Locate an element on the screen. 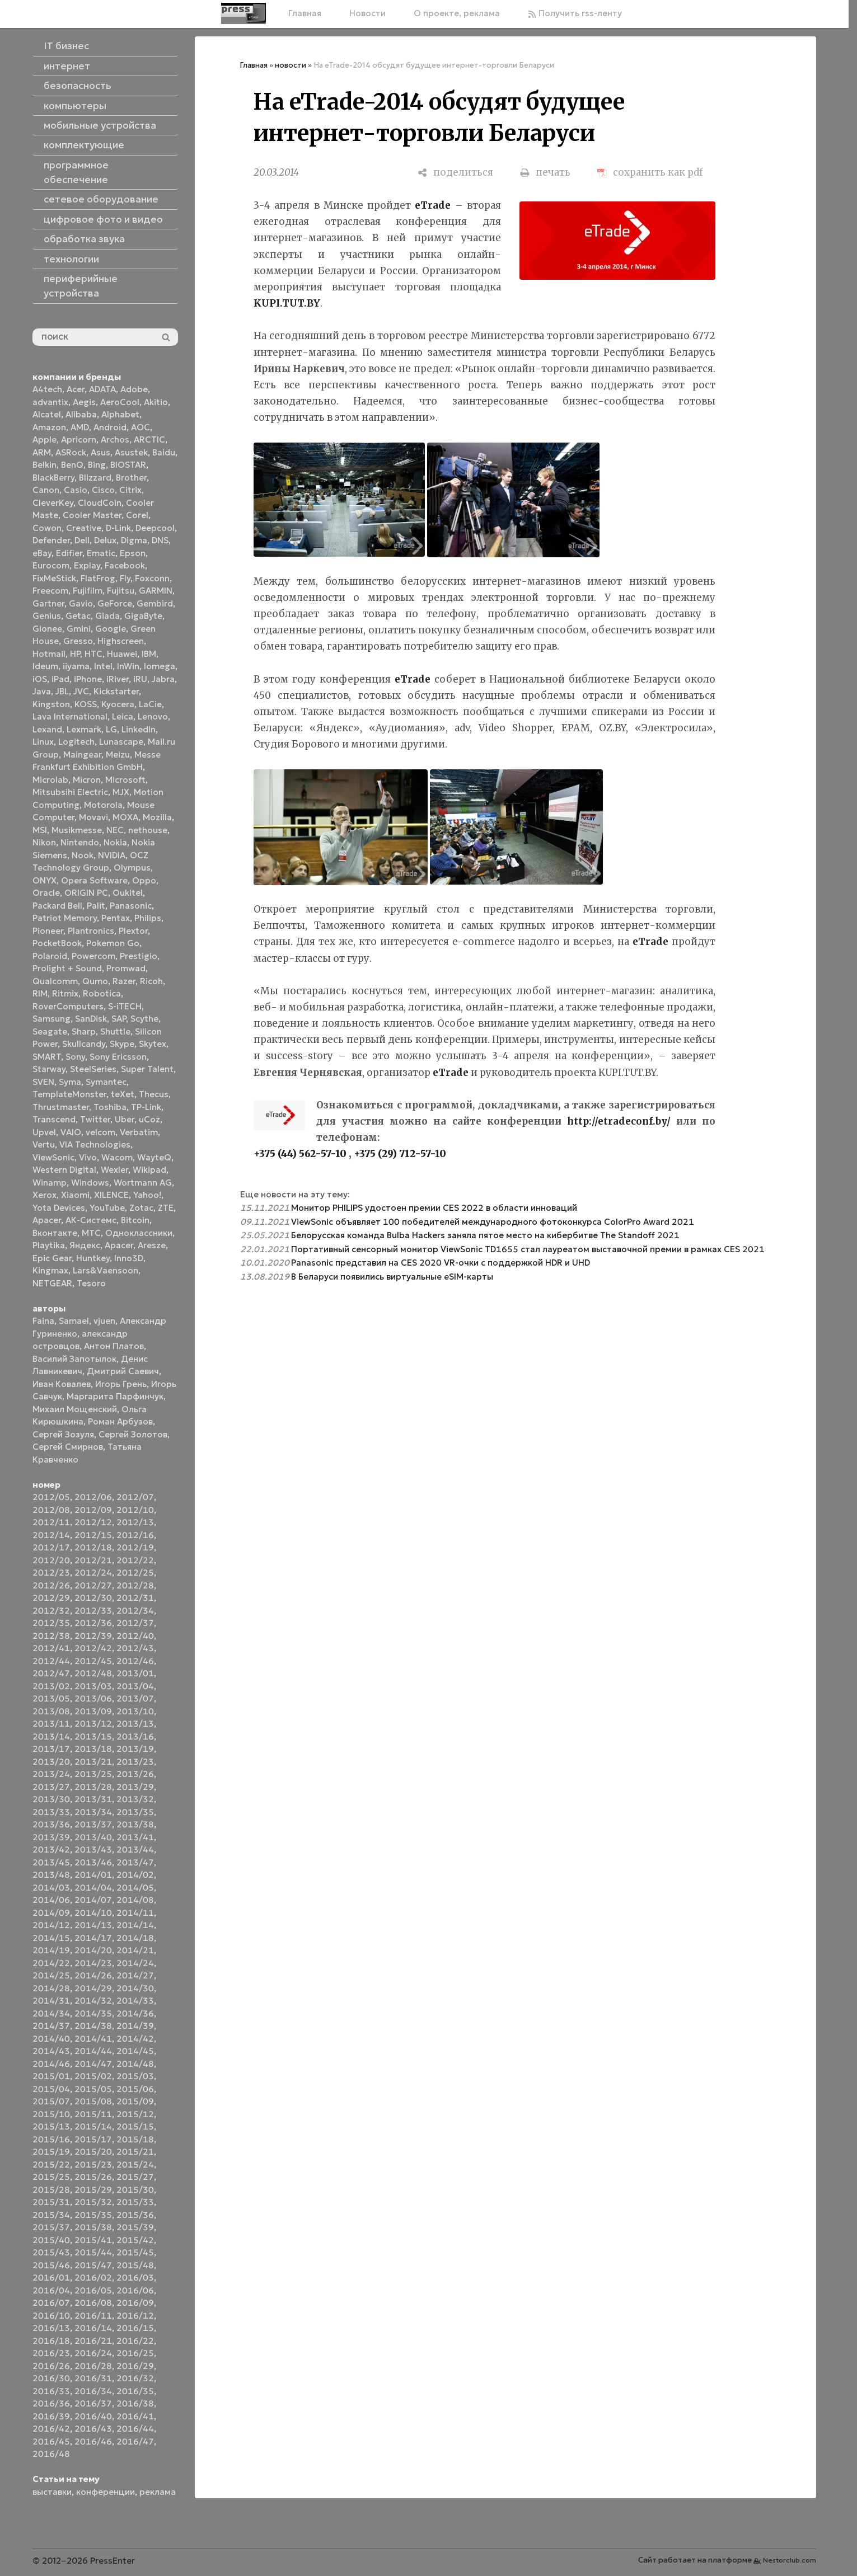  Apple is located at coordinates (44, 439).